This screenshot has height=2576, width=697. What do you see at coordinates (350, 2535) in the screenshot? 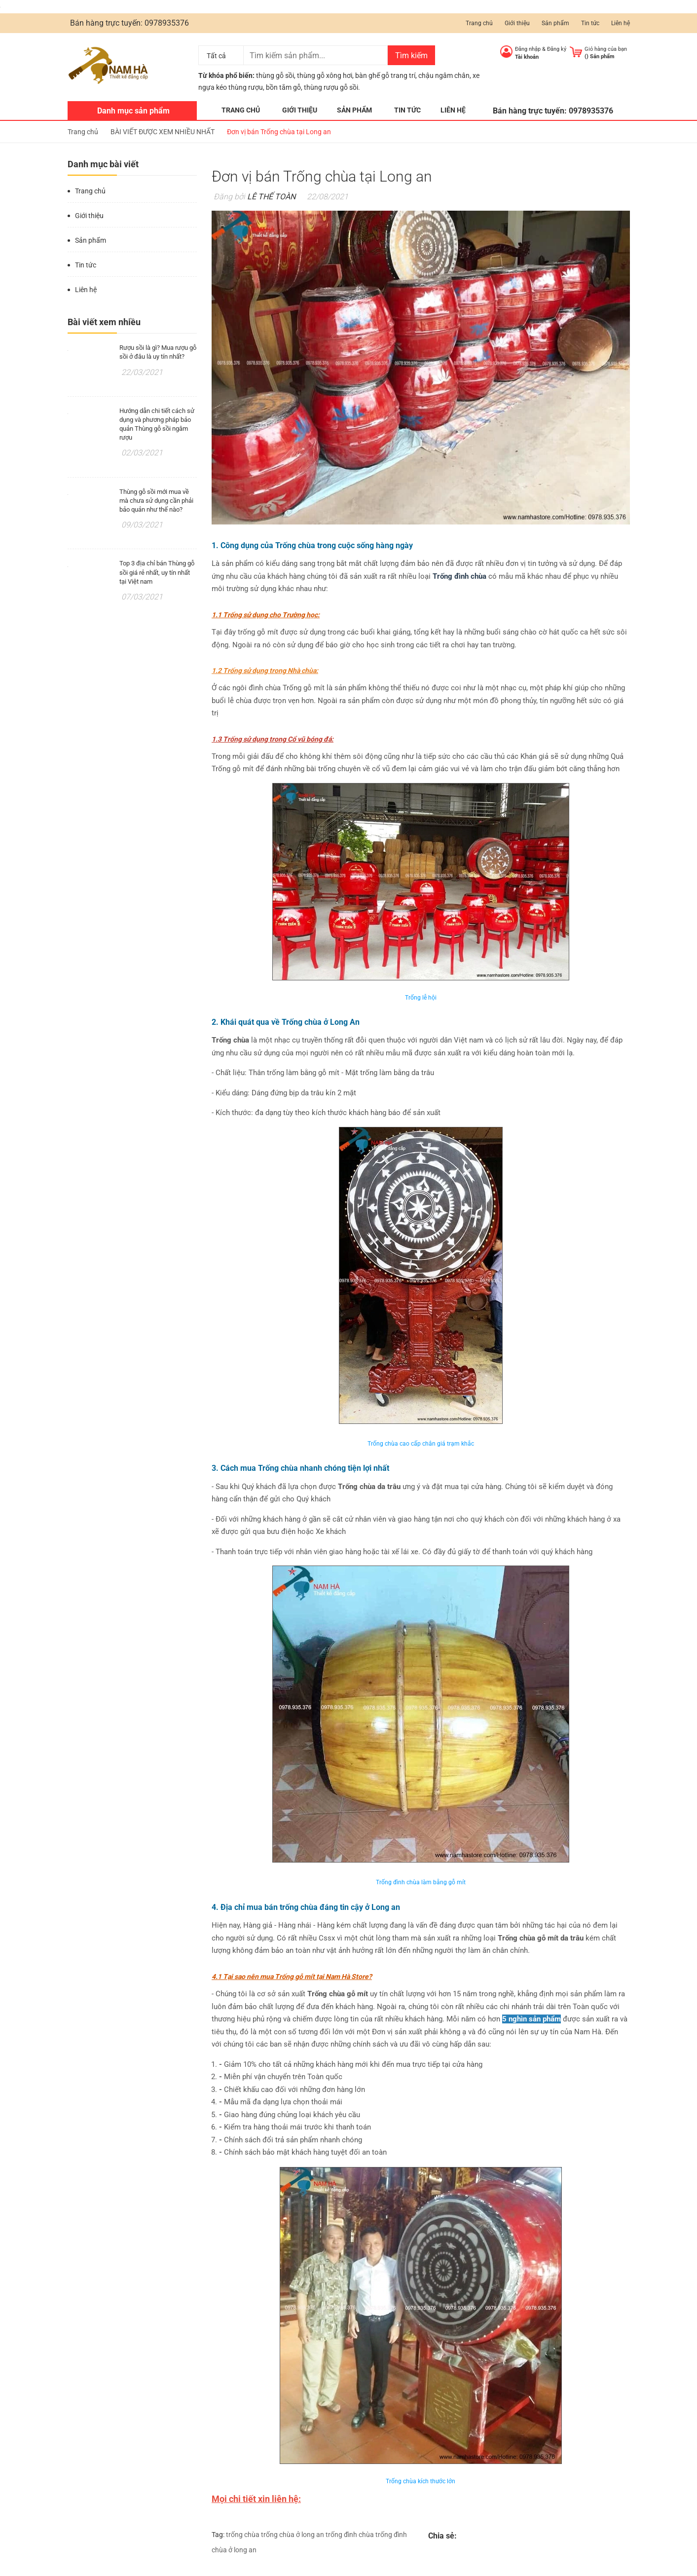
I see `trống đình chùa` at bounding box center [350, 2535].